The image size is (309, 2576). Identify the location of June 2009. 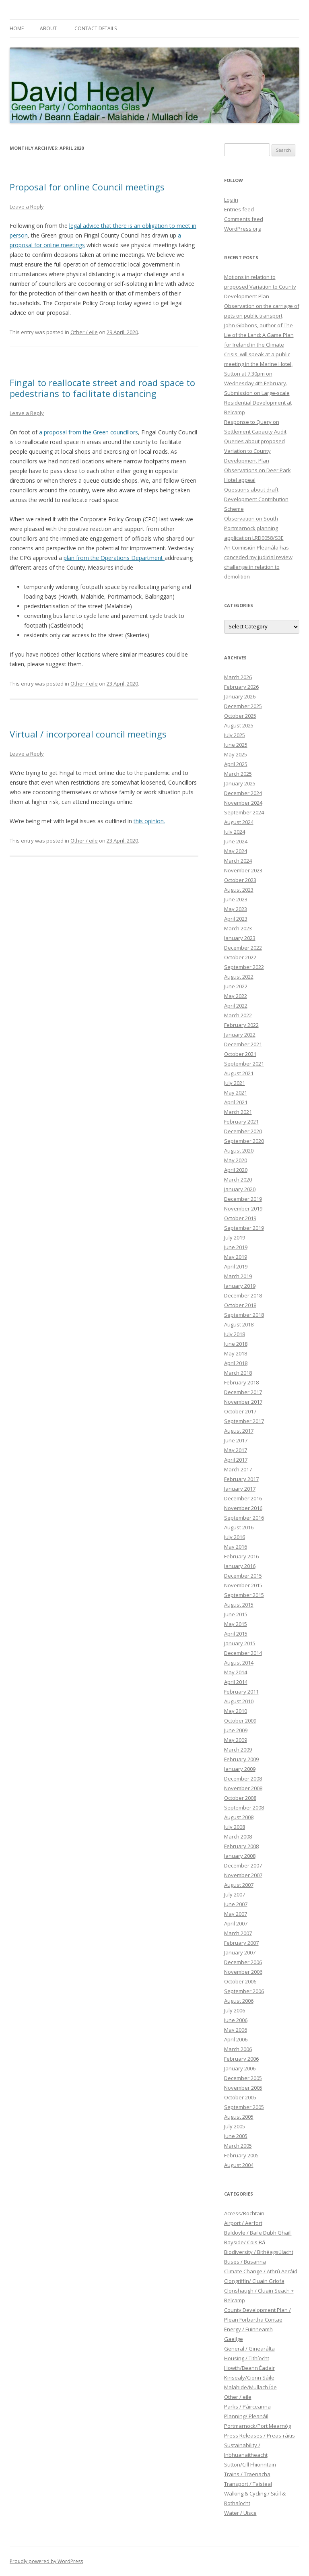
(235, 1730).